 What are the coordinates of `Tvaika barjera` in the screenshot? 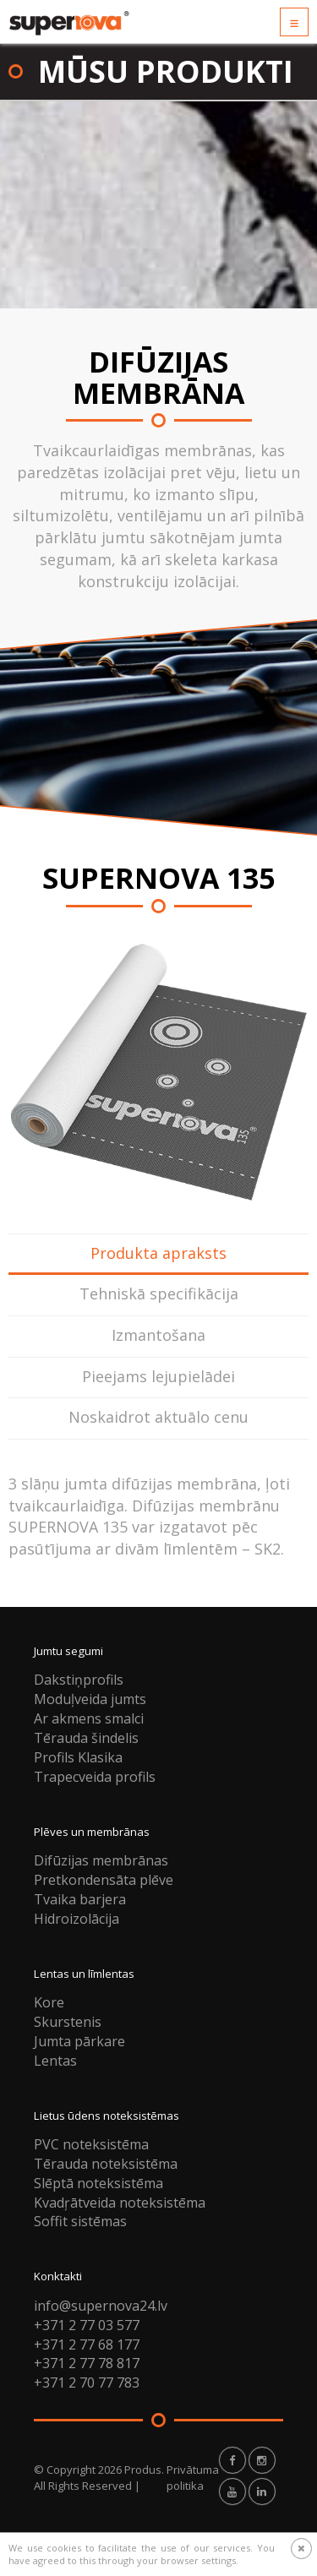 It's located at (80, 1899).